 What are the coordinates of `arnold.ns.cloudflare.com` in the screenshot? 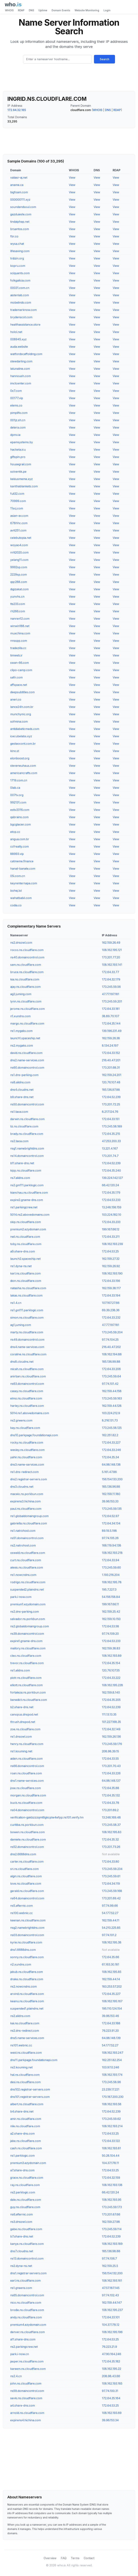 It's located at (27, 2413).